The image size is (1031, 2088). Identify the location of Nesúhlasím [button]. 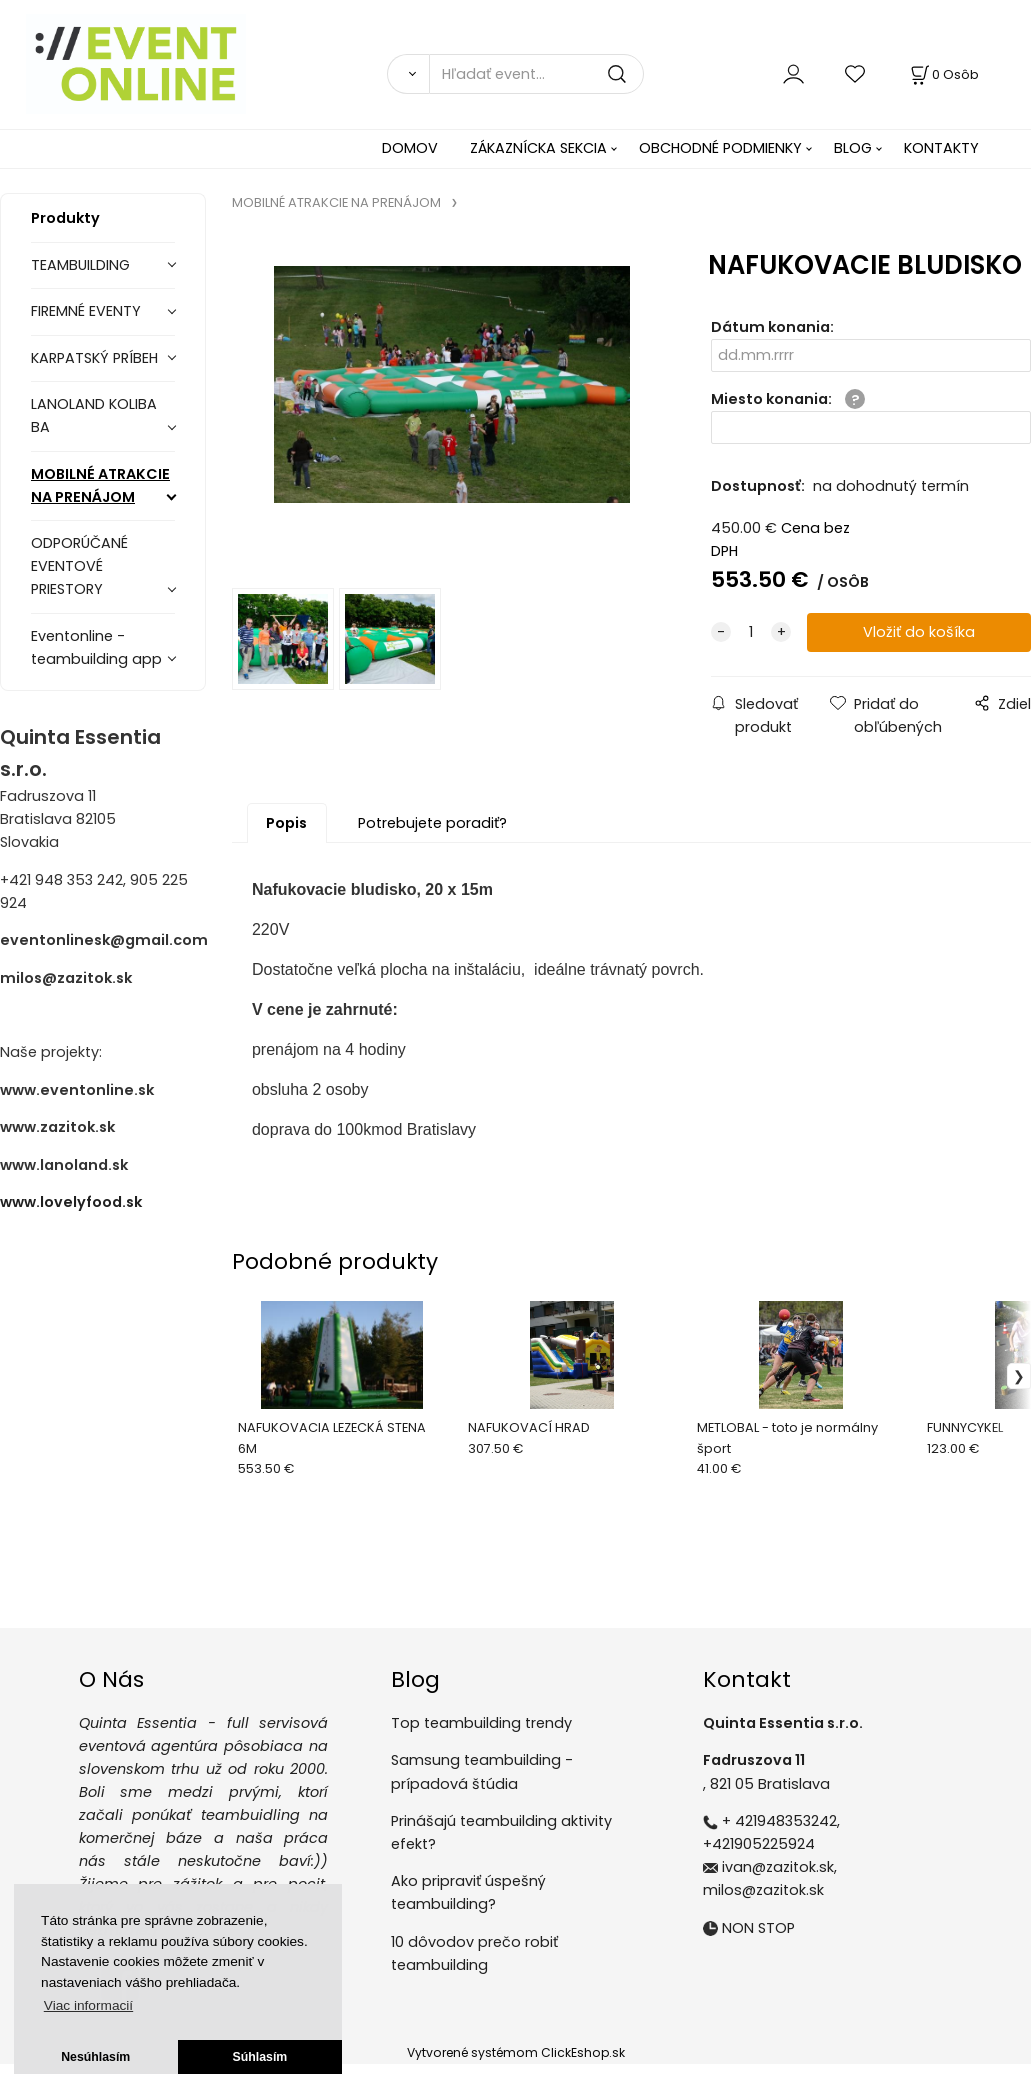
(95, 2057).